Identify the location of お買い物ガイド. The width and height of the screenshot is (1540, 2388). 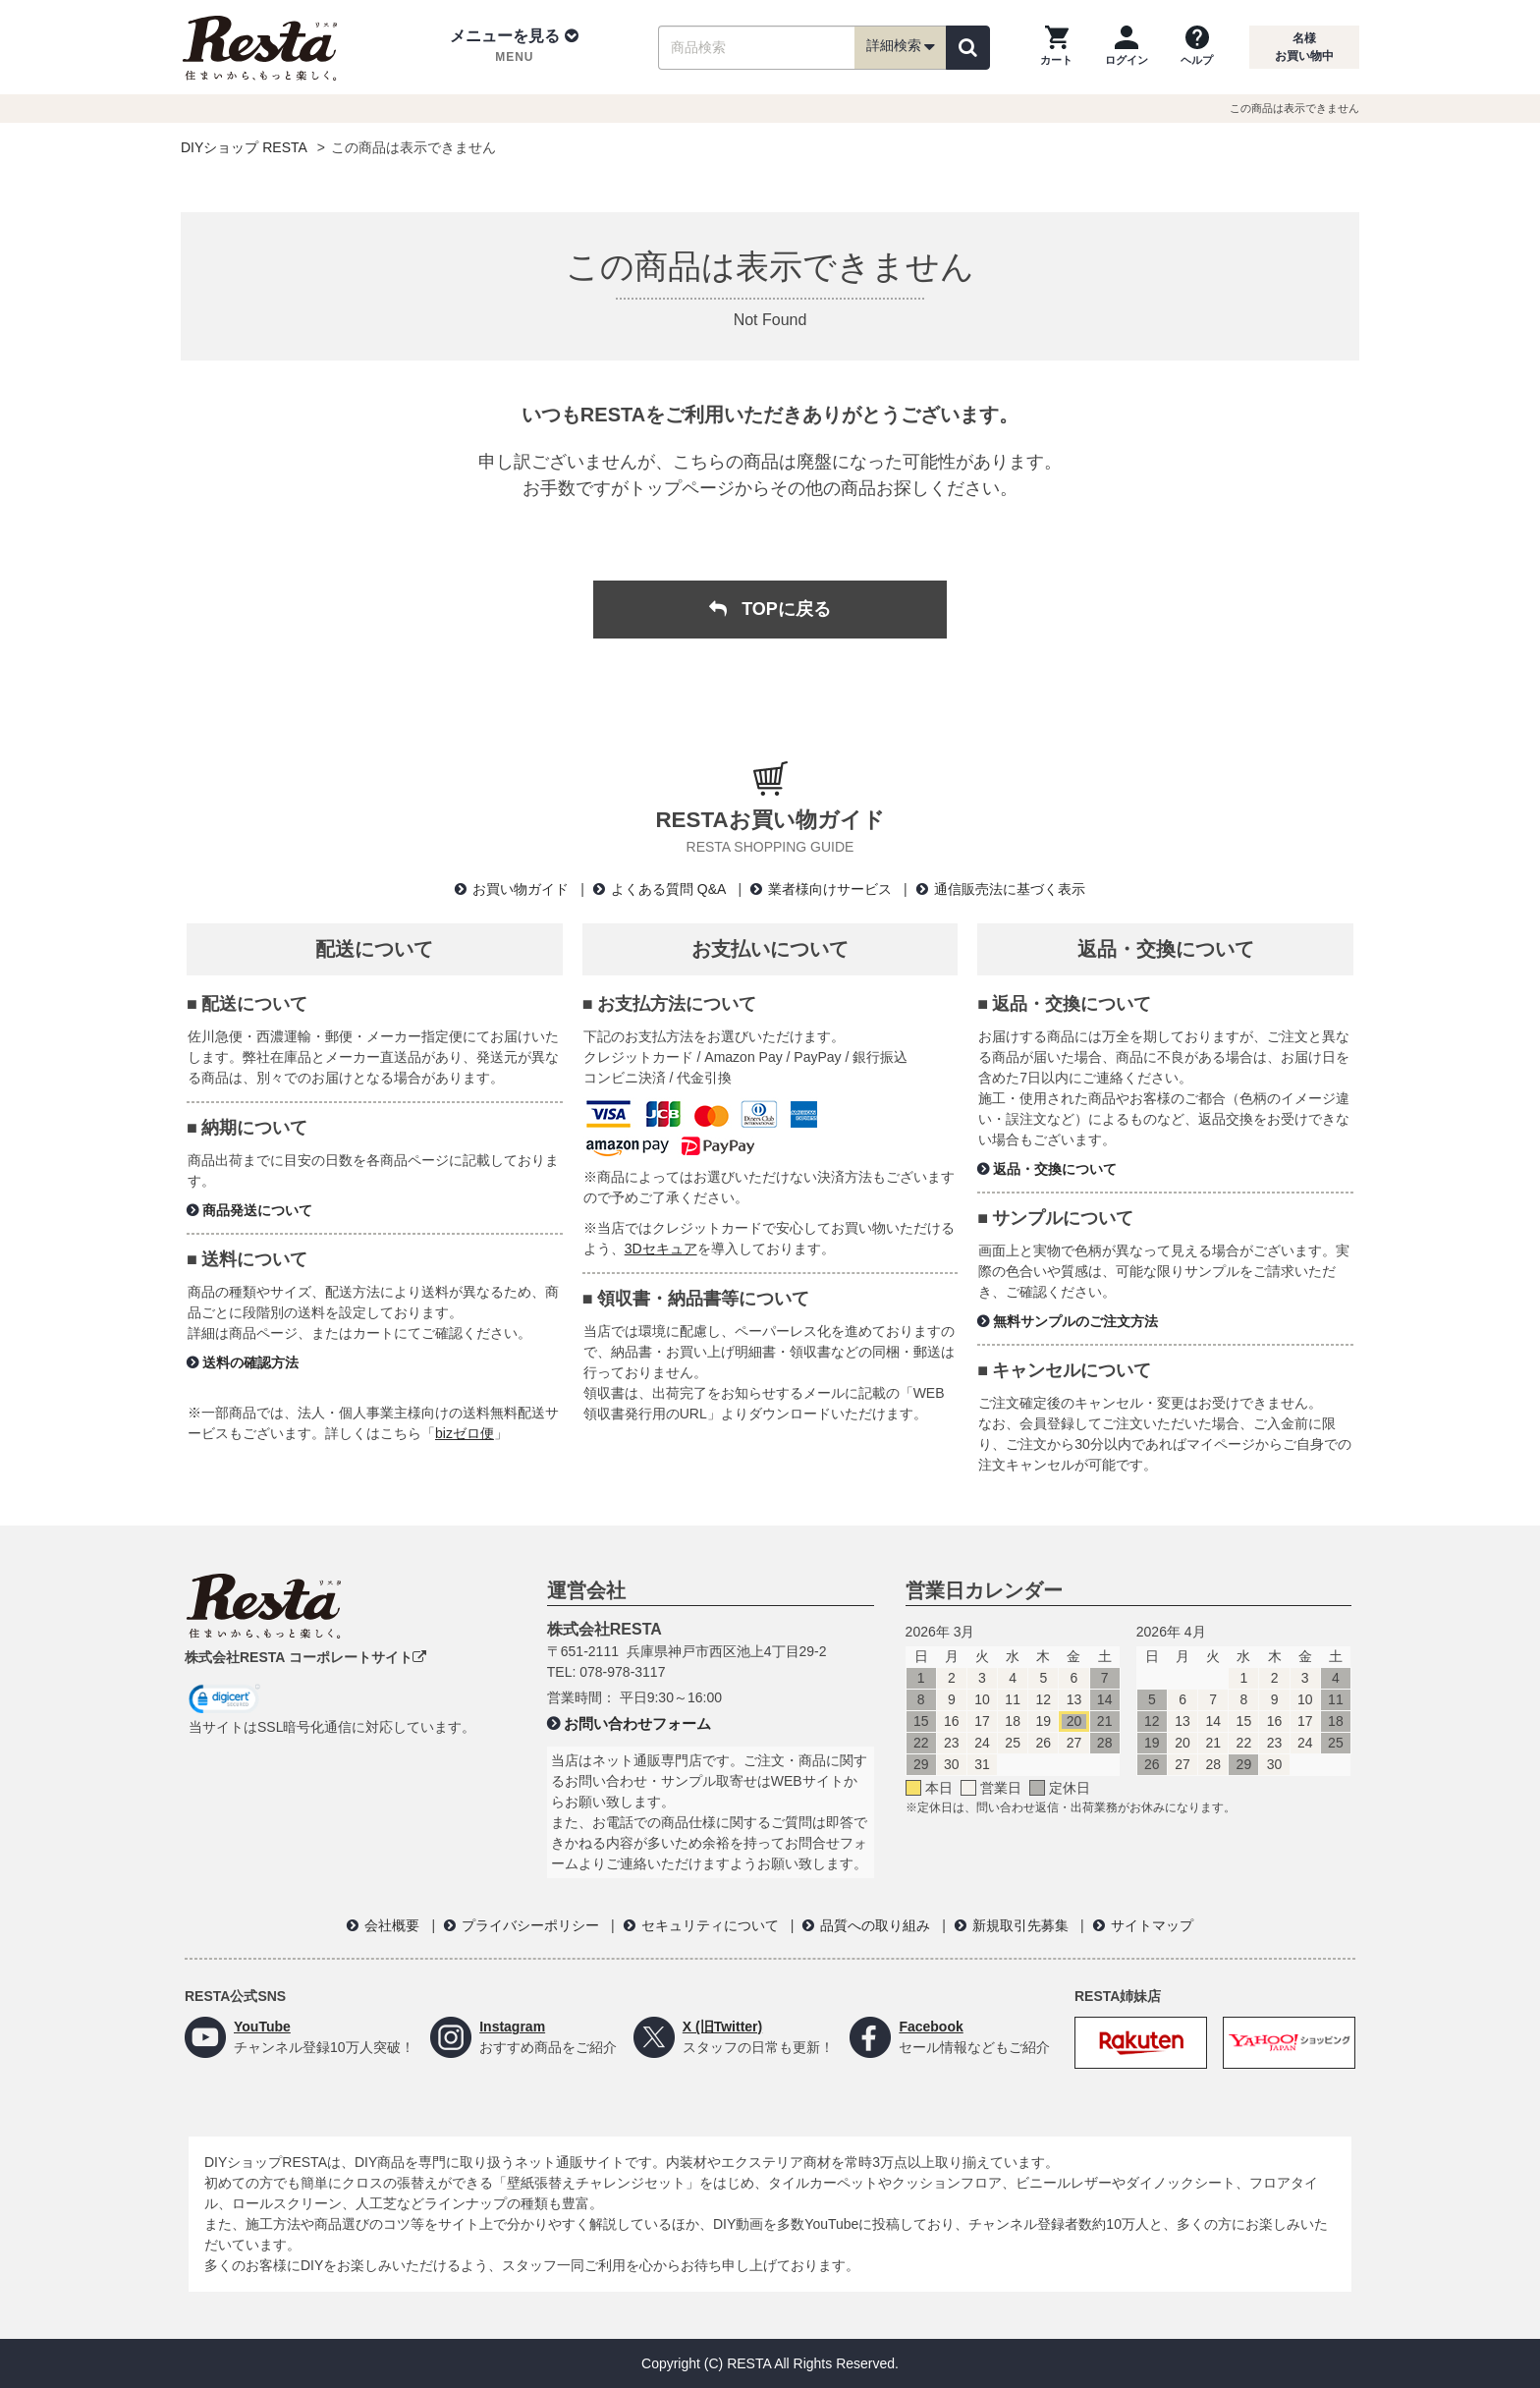
(520, 889).